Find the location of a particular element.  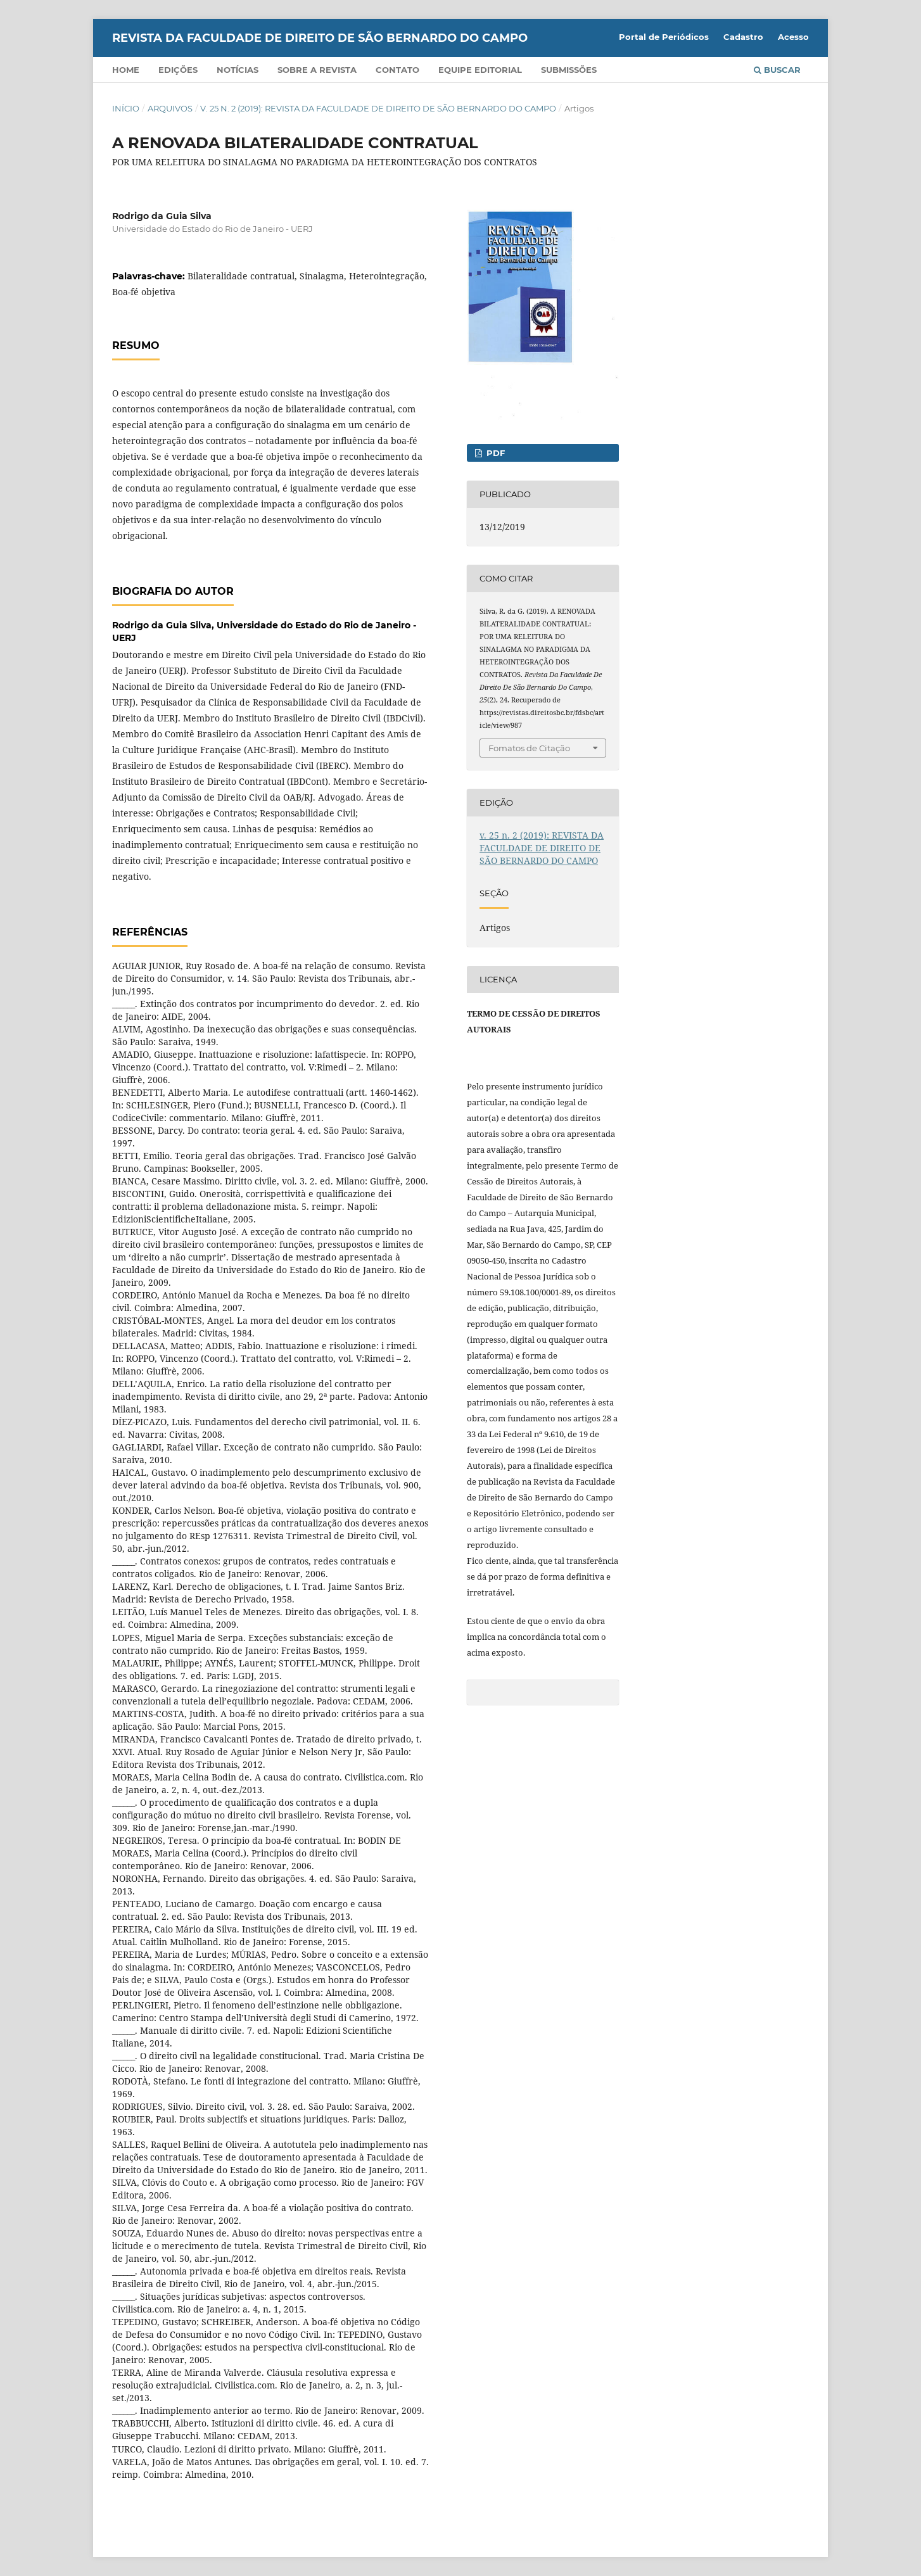

Fomatos de Citação is located at coordinates (529, 748).